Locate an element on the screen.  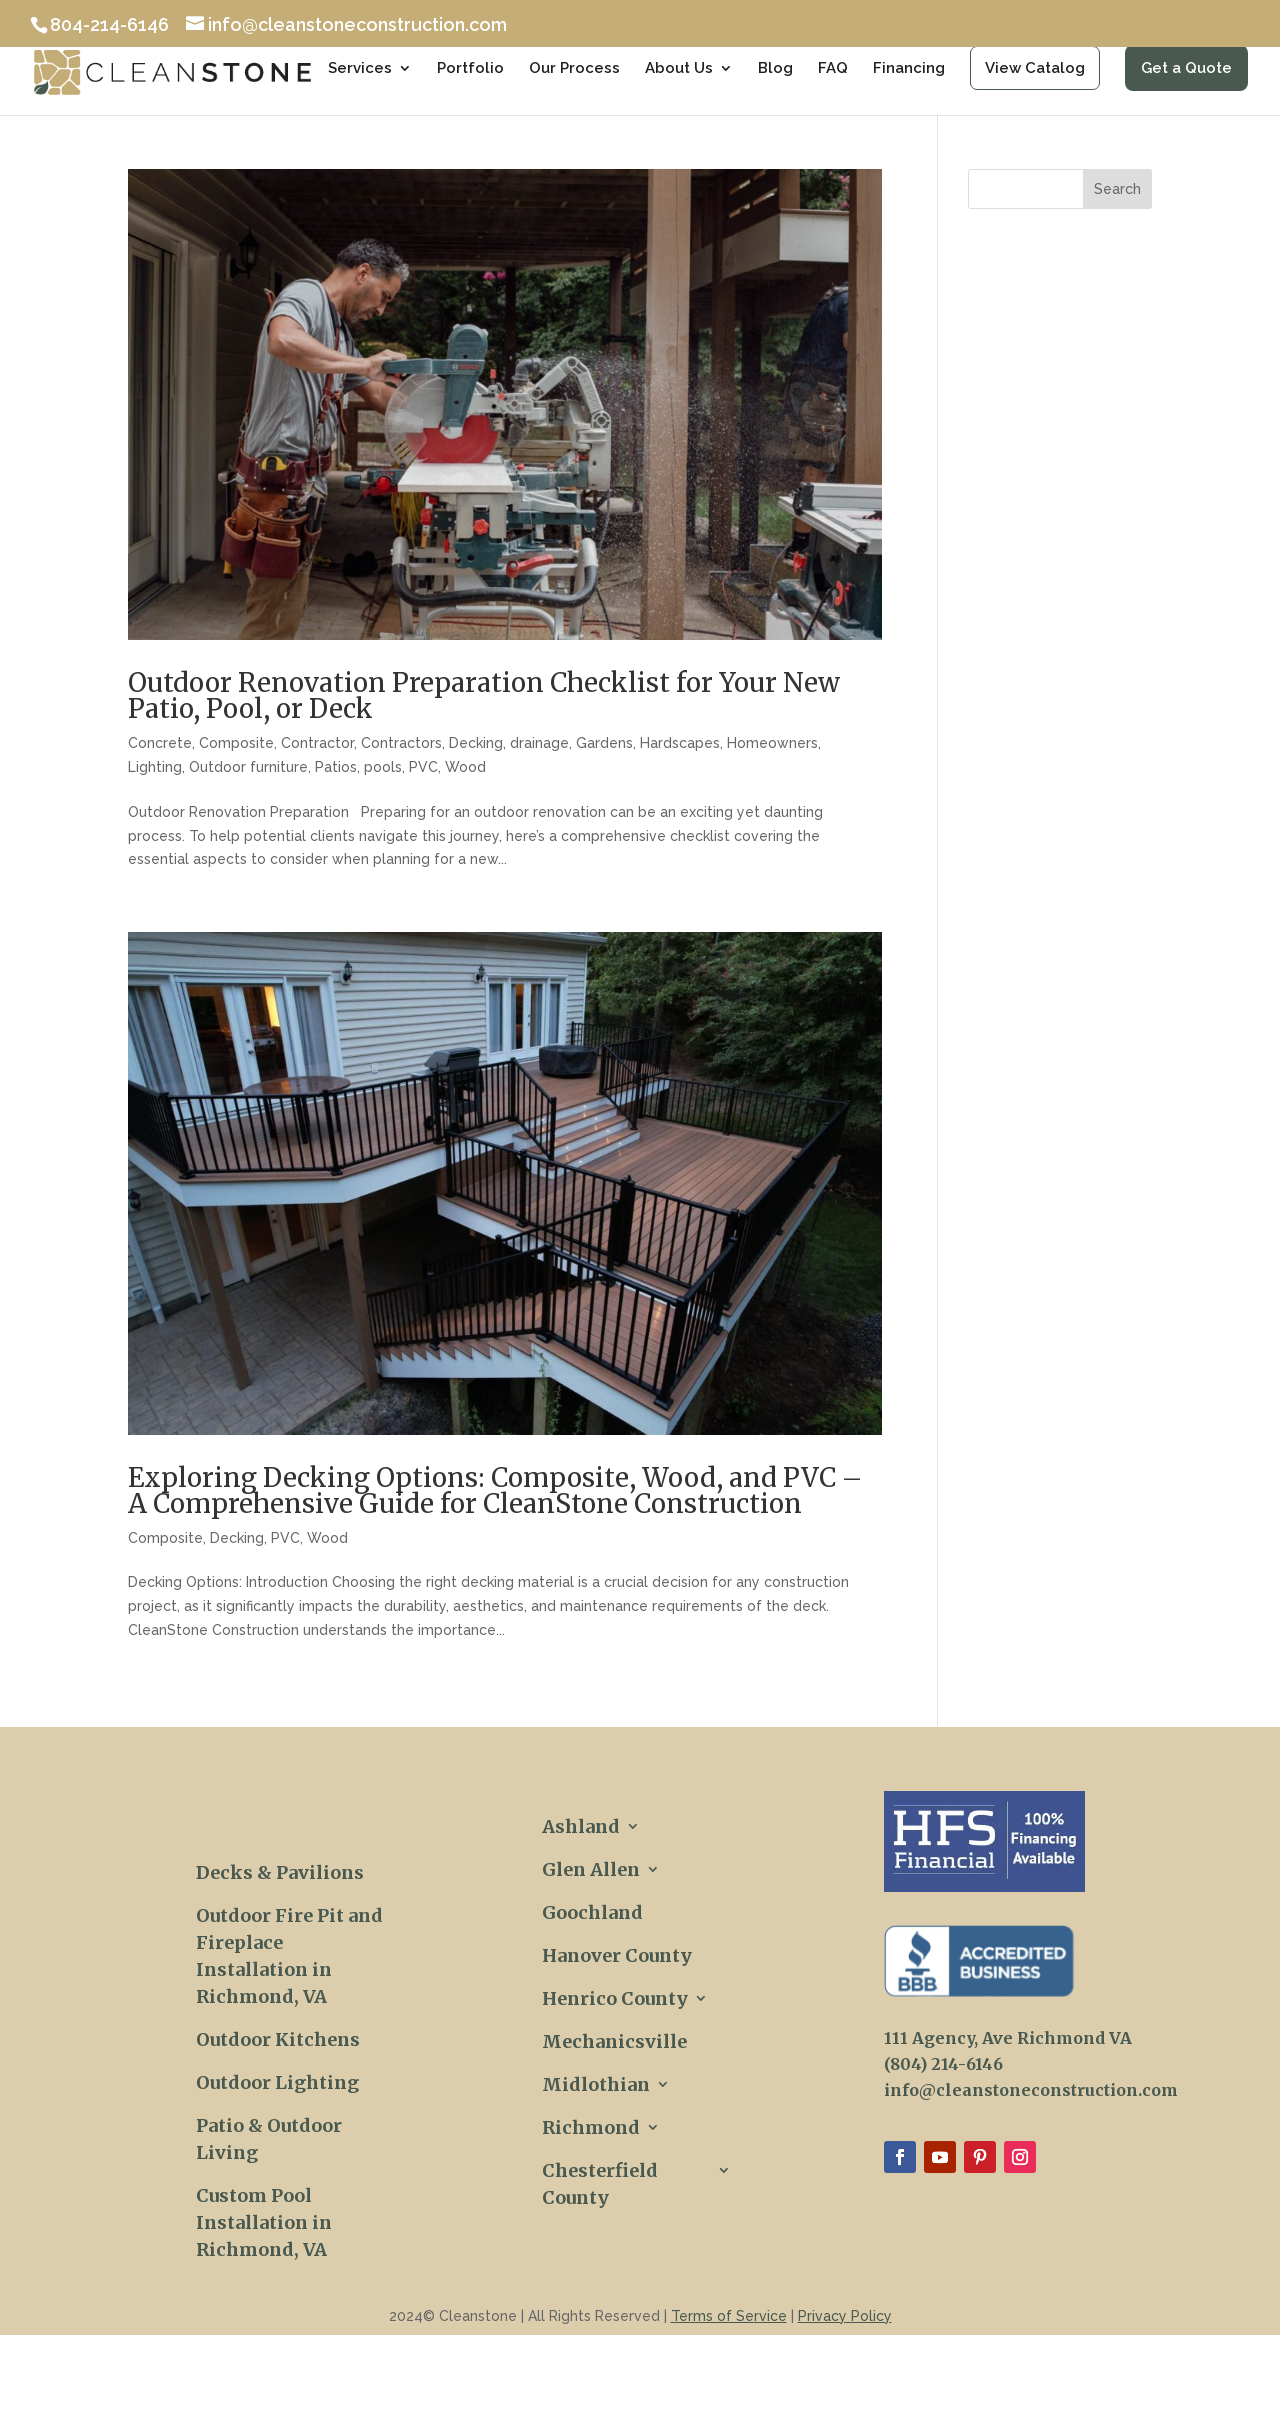
PVC is located at coordinates (423, 767).